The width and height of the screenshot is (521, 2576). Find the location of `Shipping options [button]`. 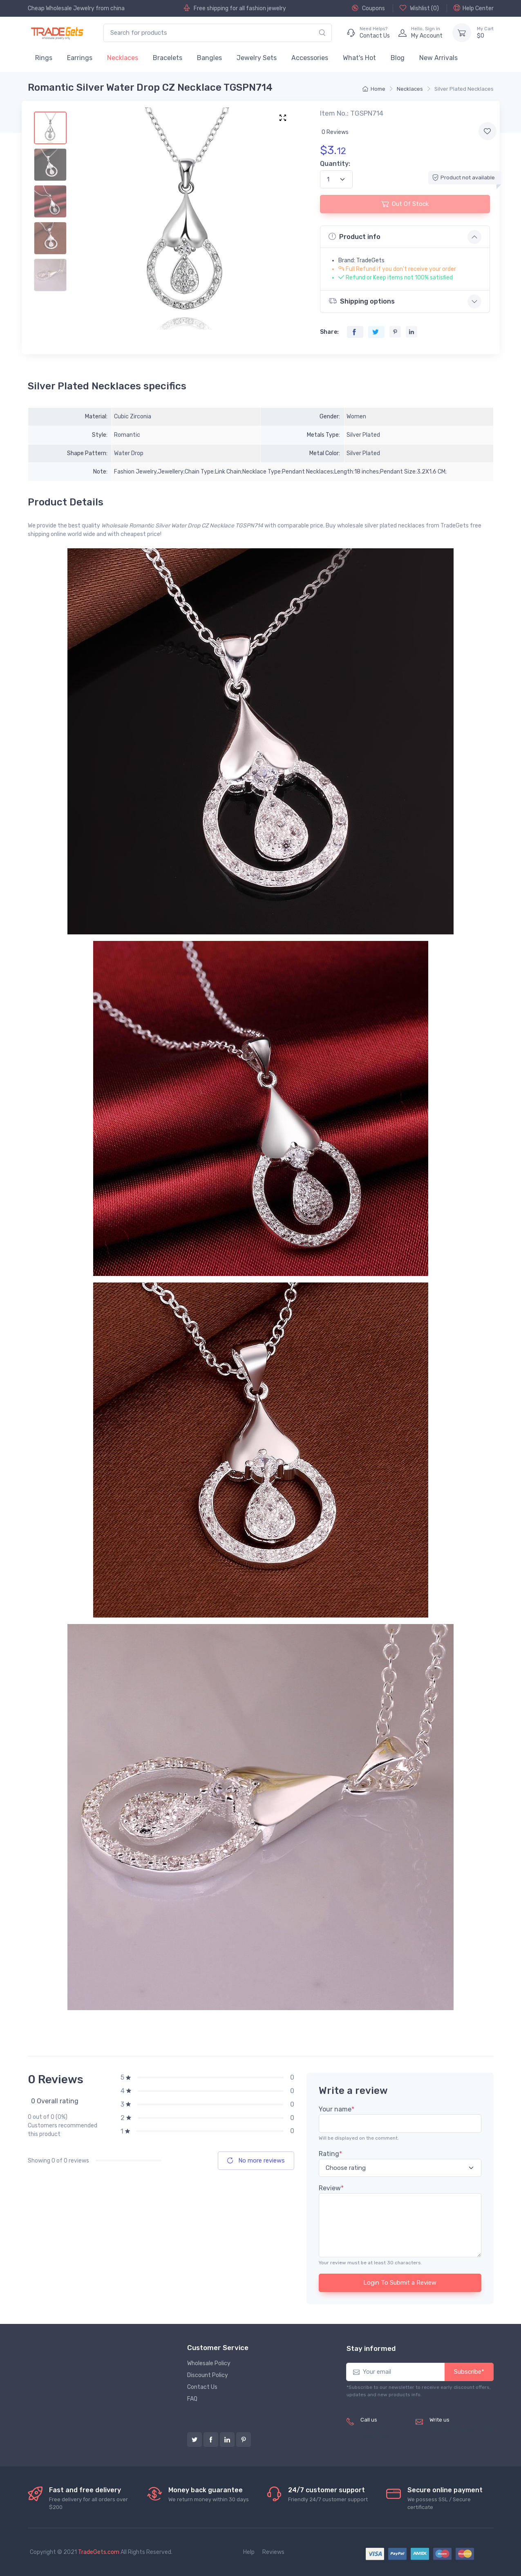

Shipping options [button] is located at coordinates (362, 301).